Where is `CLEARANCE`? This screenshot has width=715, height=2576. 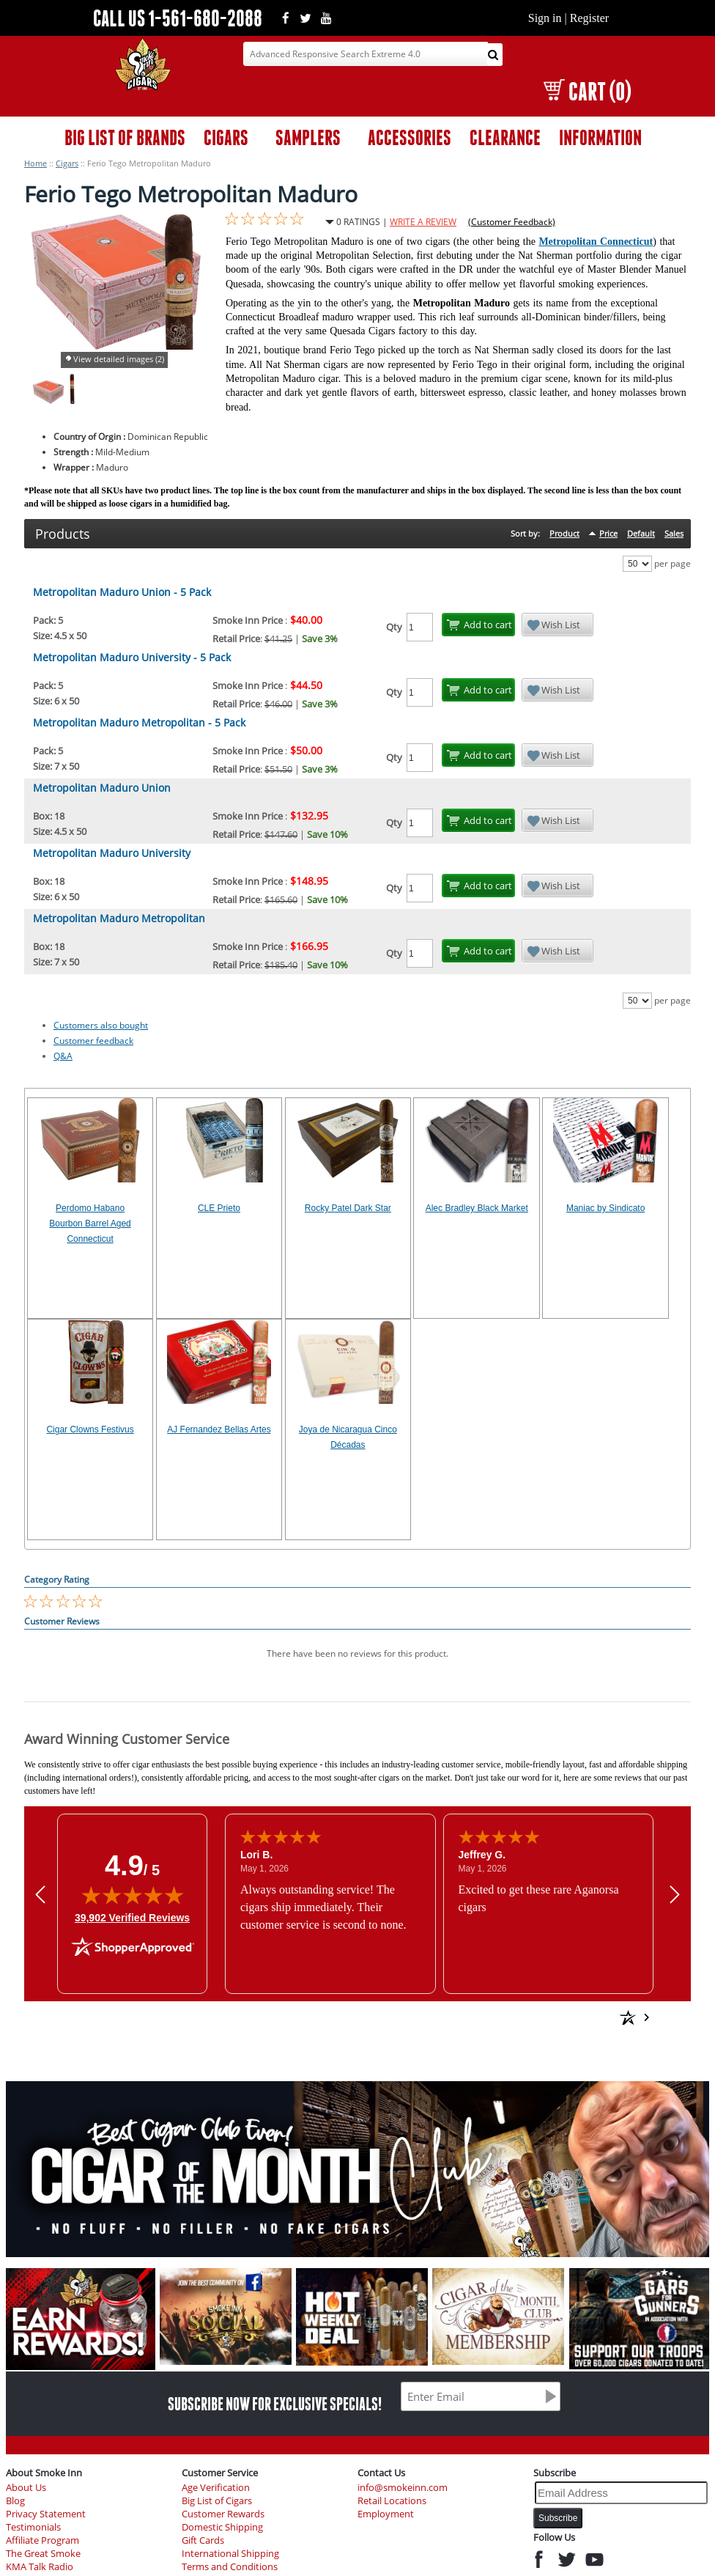
CLEARANCE is located at coordinates (505, 137).